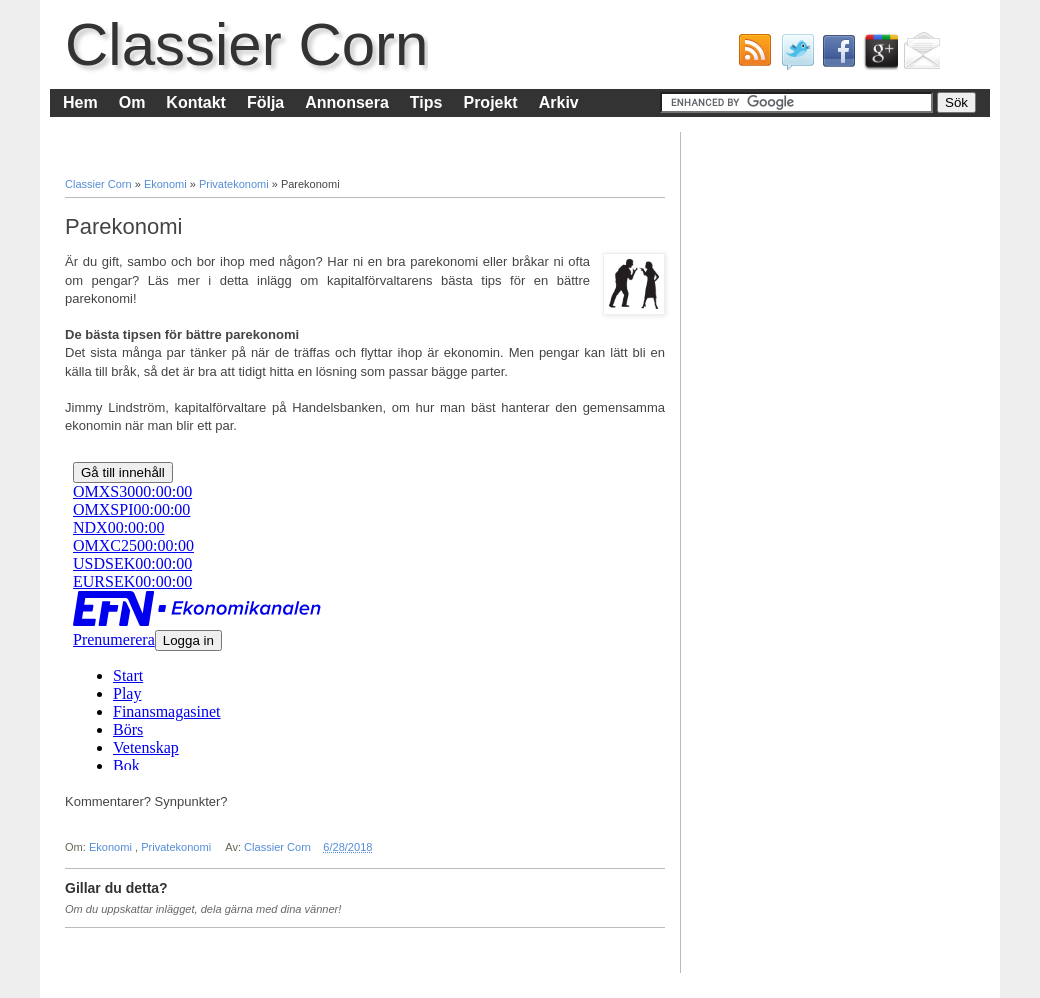 The width and height of the screenshot is (1040, 998). Describe the element at coordinates (490, 102) in the screenshot. I see `Projekt` at that location.